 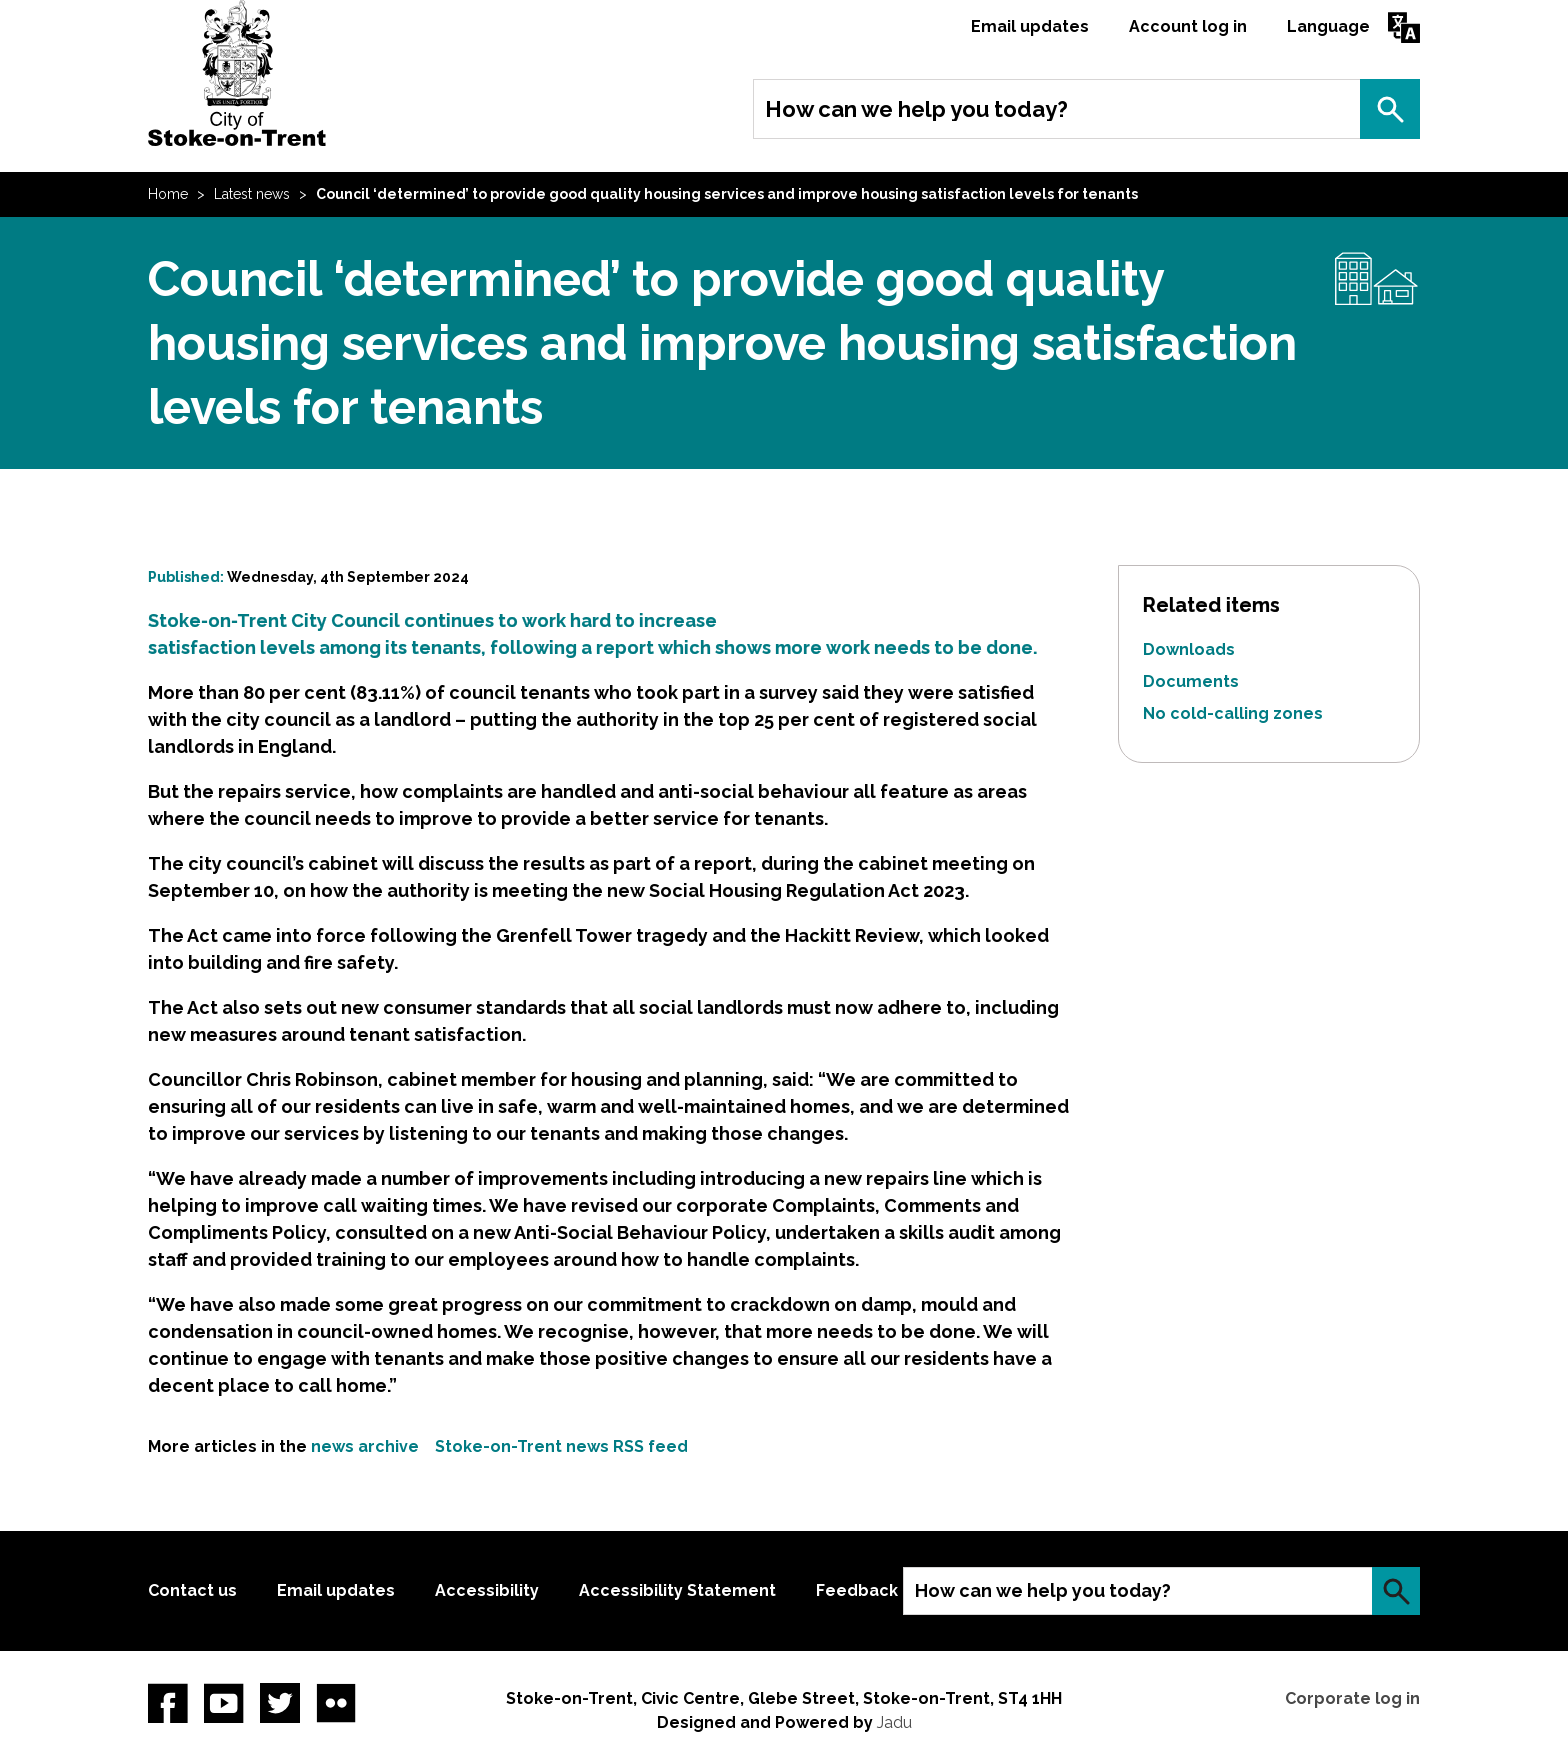 What do you see at coordinates (677, 1590) in the screenshot?
I see `Accessibility Statement` at bounding box center [677, 1590].